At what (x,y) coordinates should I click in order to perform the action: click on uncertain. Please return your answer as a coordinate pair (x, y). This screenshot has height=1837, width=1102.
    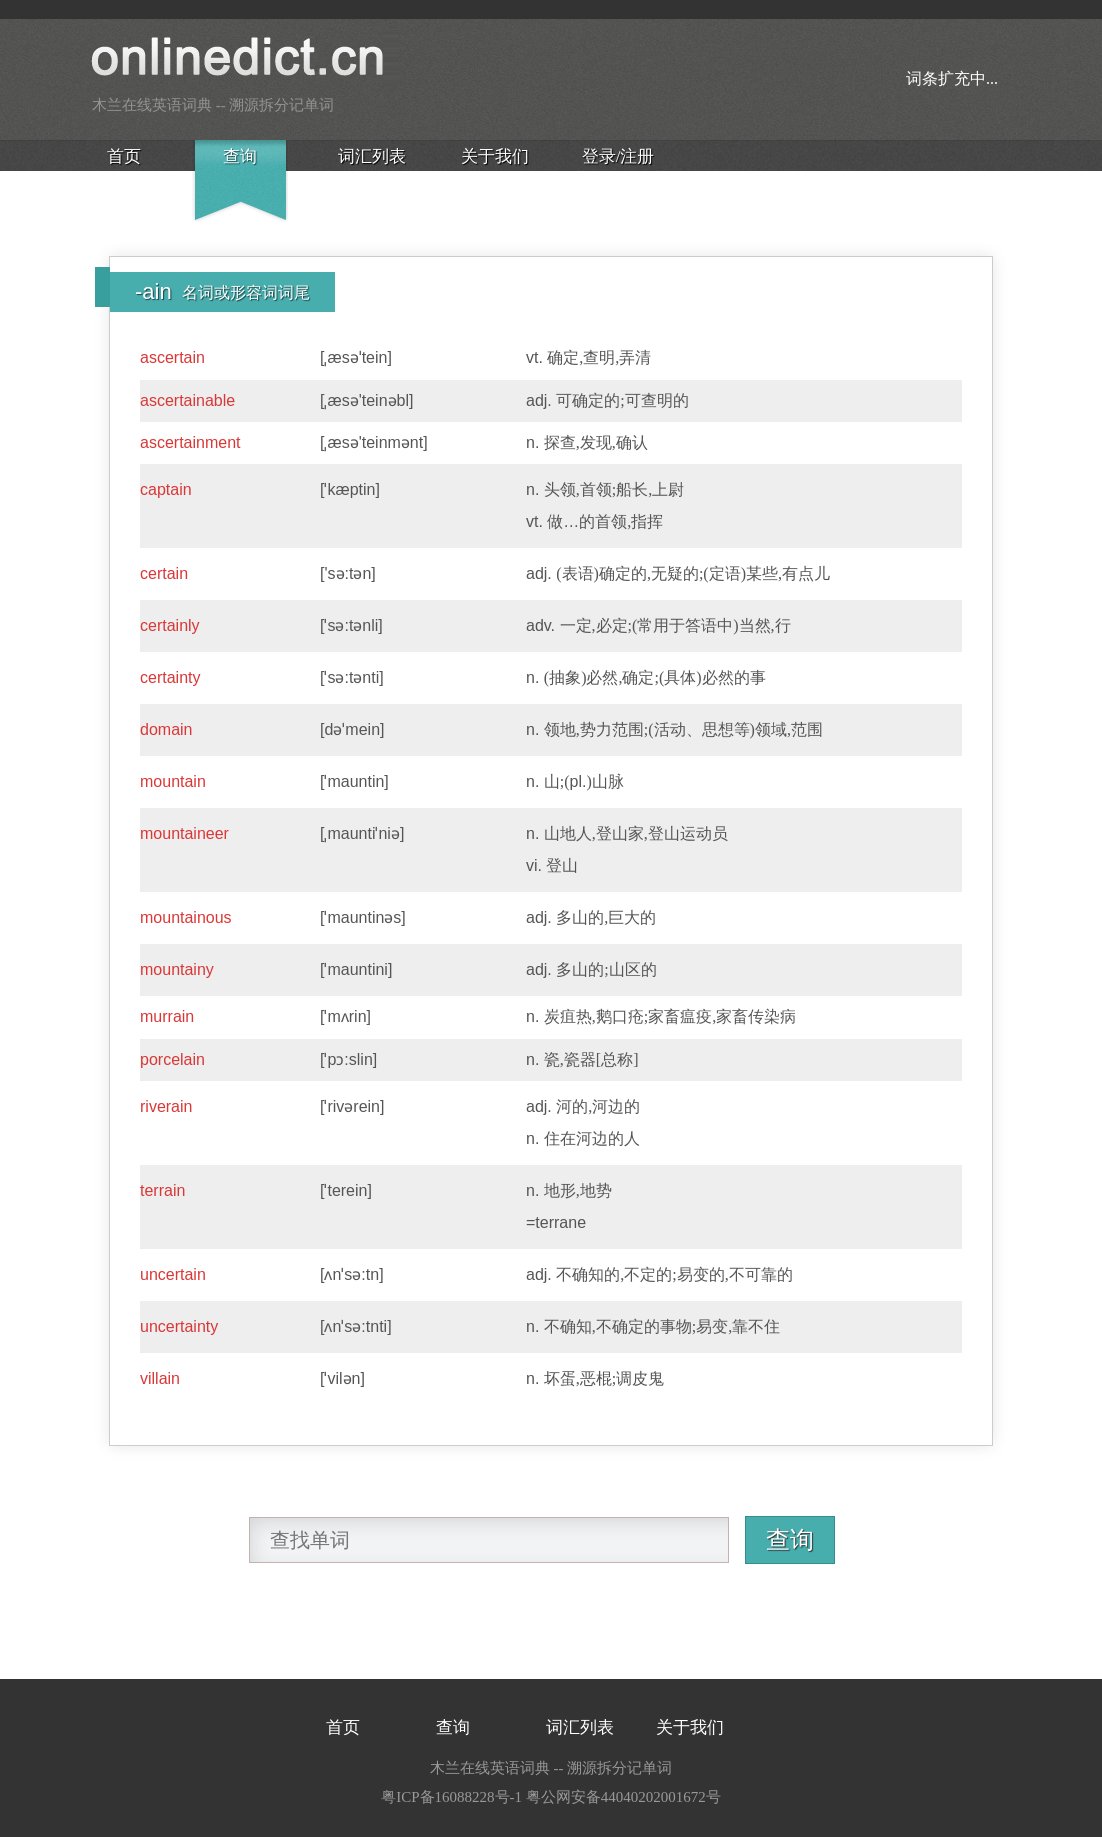
    Looking at the image, I should click on (173, 1274).